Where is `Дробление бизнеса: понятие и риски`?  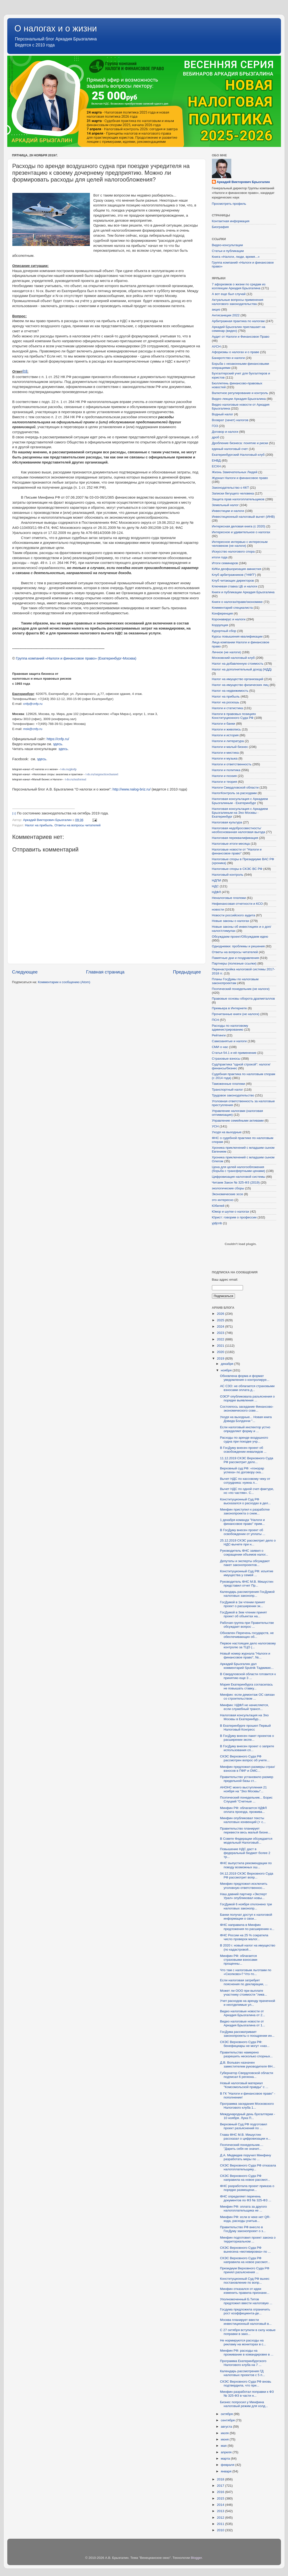 Дробление бизнеса: понятие и риски is located at coordinates (240, 443).